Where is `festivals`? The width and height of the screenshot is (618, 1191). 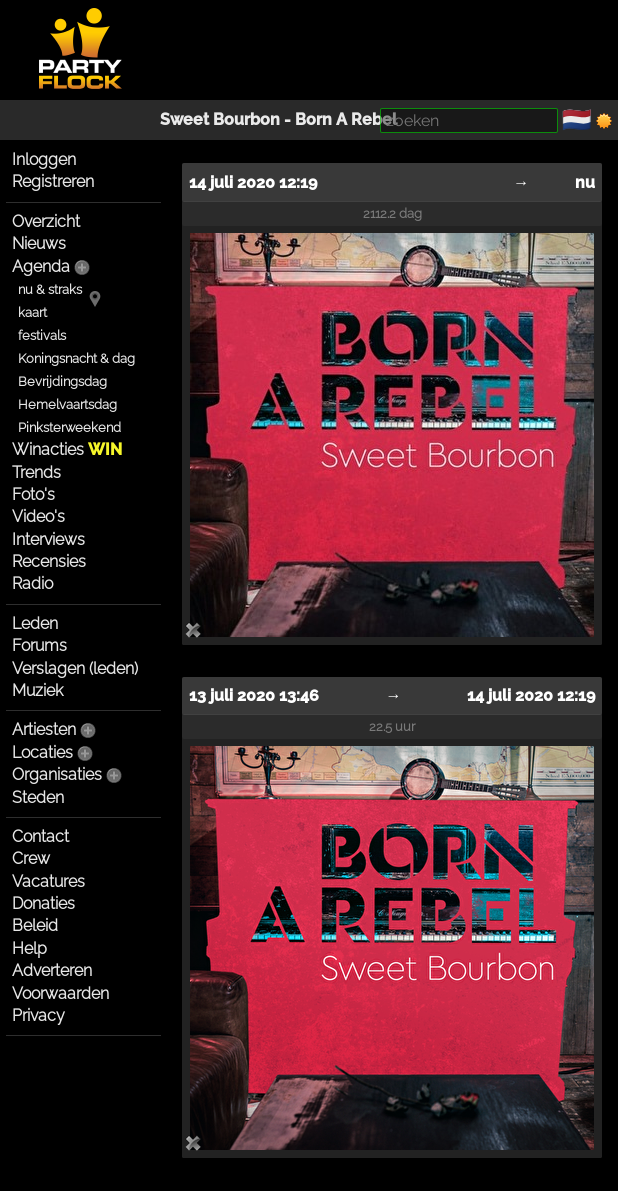 festivals is located at coordinates (42, 335).